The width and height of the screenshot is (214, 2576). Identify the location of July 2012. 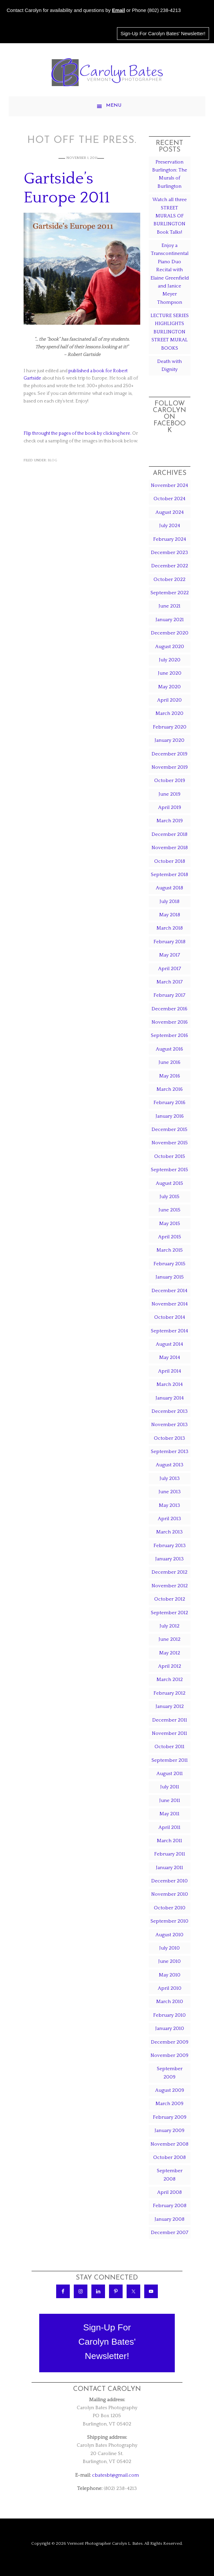
(169, 1626).